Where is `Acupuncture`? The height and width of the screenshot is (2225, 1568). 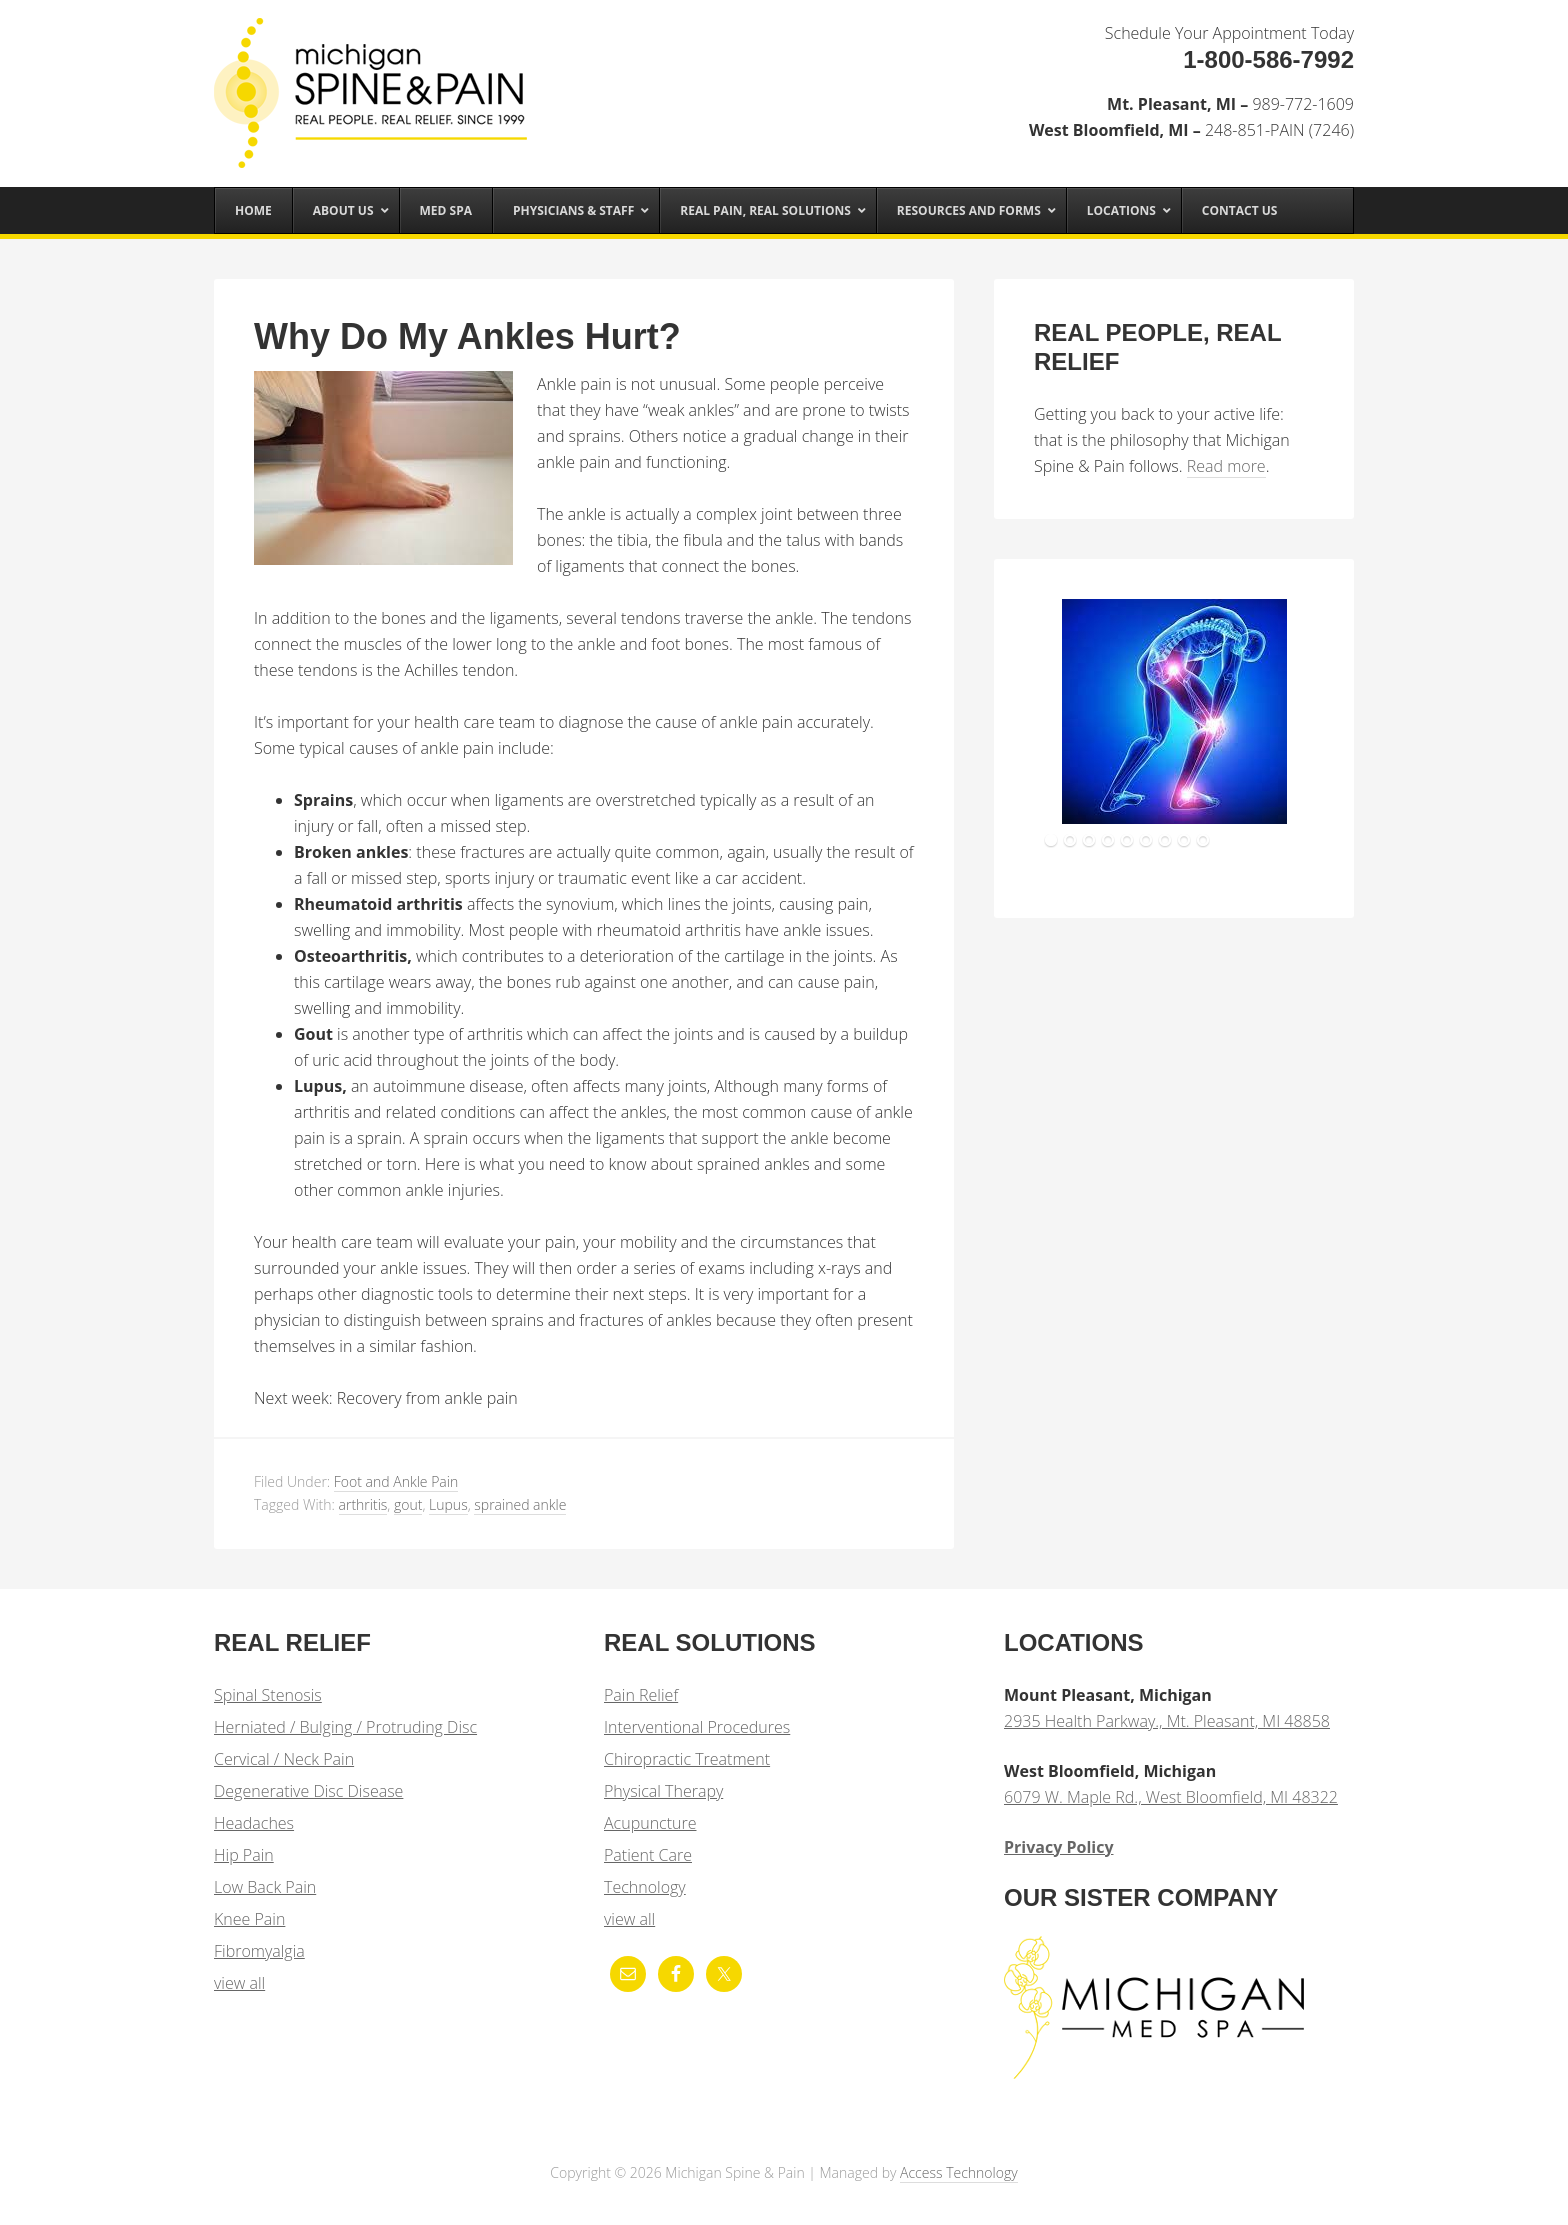 Acupuncture is located at coordinates (650, 1823).